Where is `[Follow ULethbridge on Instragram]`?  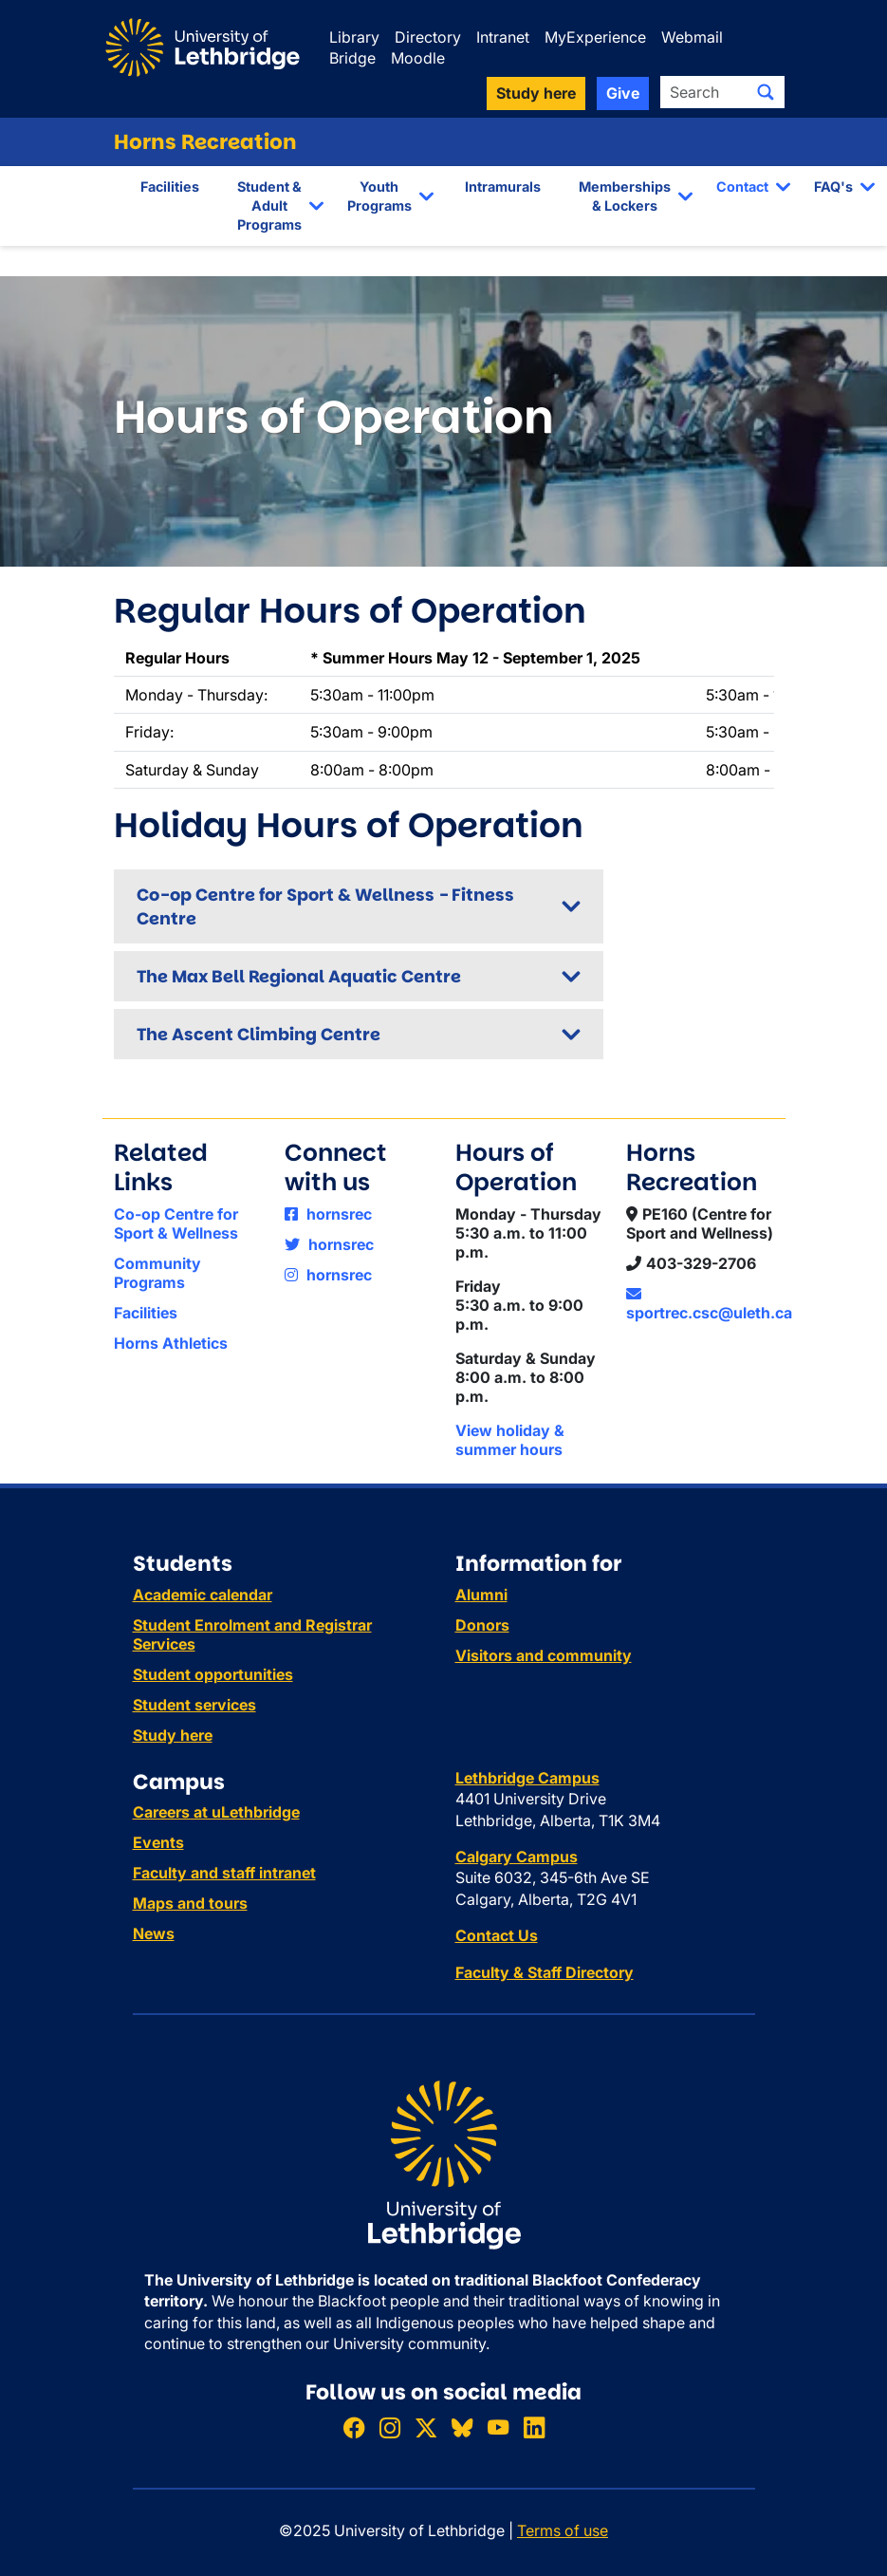
[Follow ULethbridge on Instragram] is located at coordinates (390, 2427).